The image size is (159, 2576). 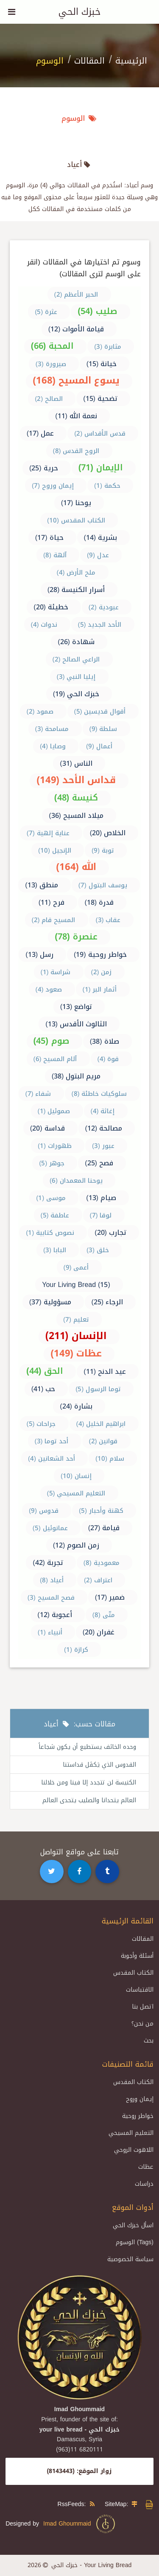 What do you see at coordinates (103, 1146) in the screenshot?
I see `عبور (3)` at bounding box center [103, 1146].